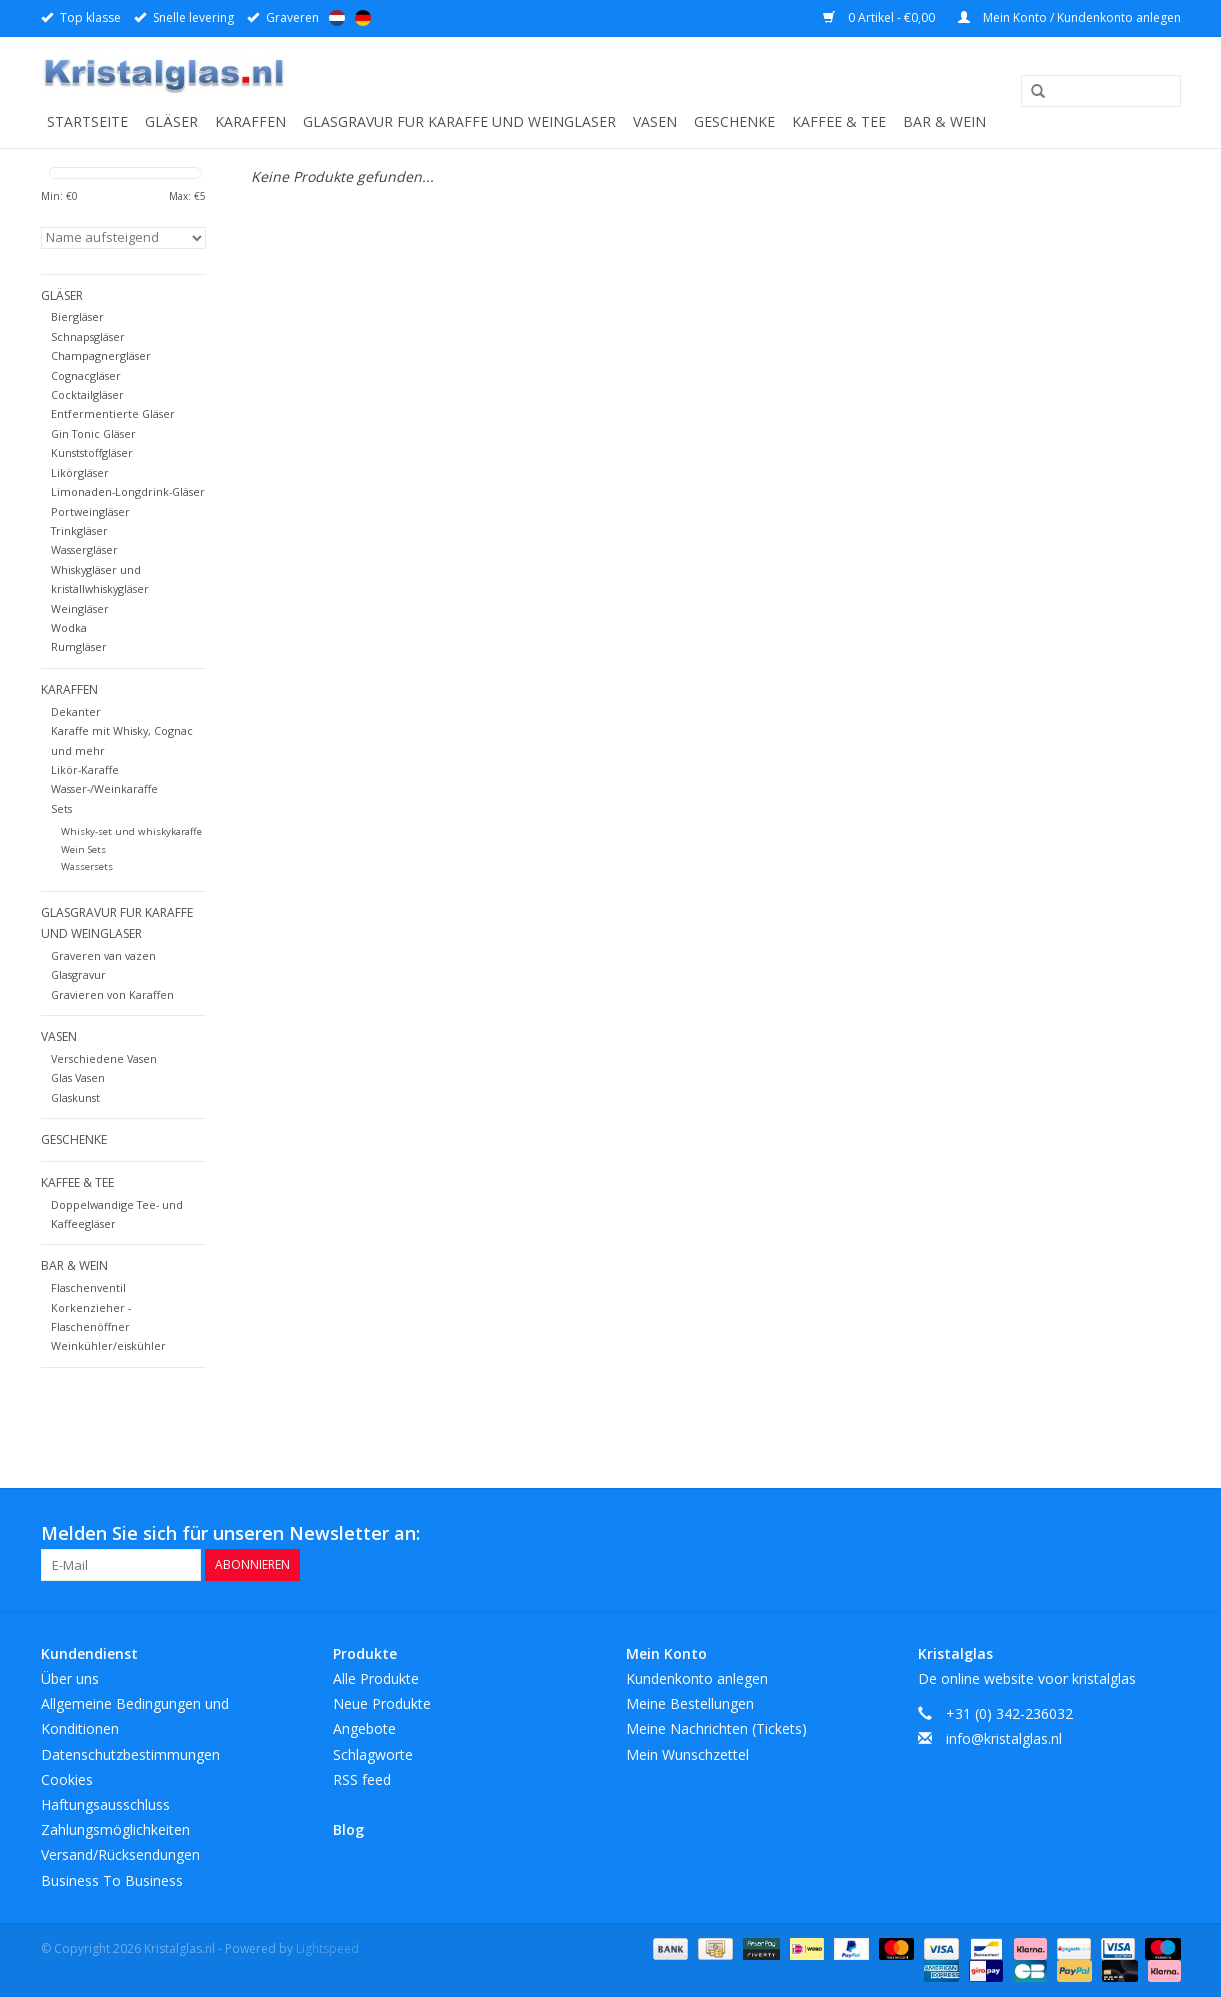  Describe the element at coordinates (373, 1754) in the screenshot. I see `Schlagworte` at that location.